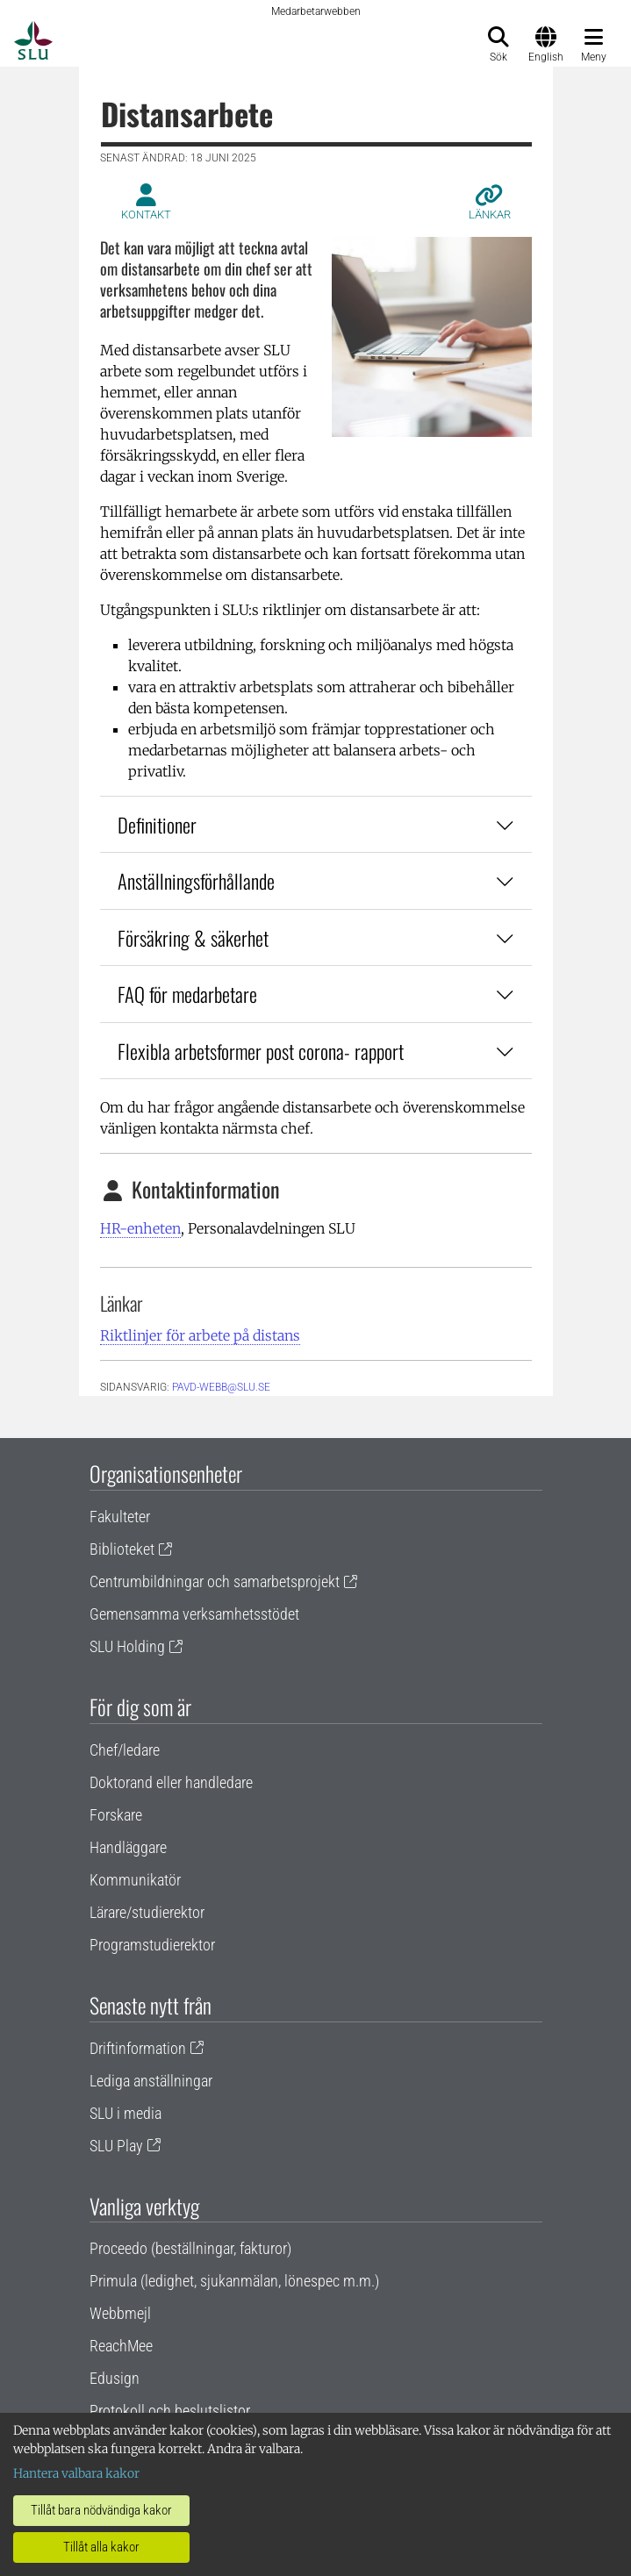  Describe the element at coordinates (76, 2473) in the screenshot. I see `Hantera valbara kakor` at that location.